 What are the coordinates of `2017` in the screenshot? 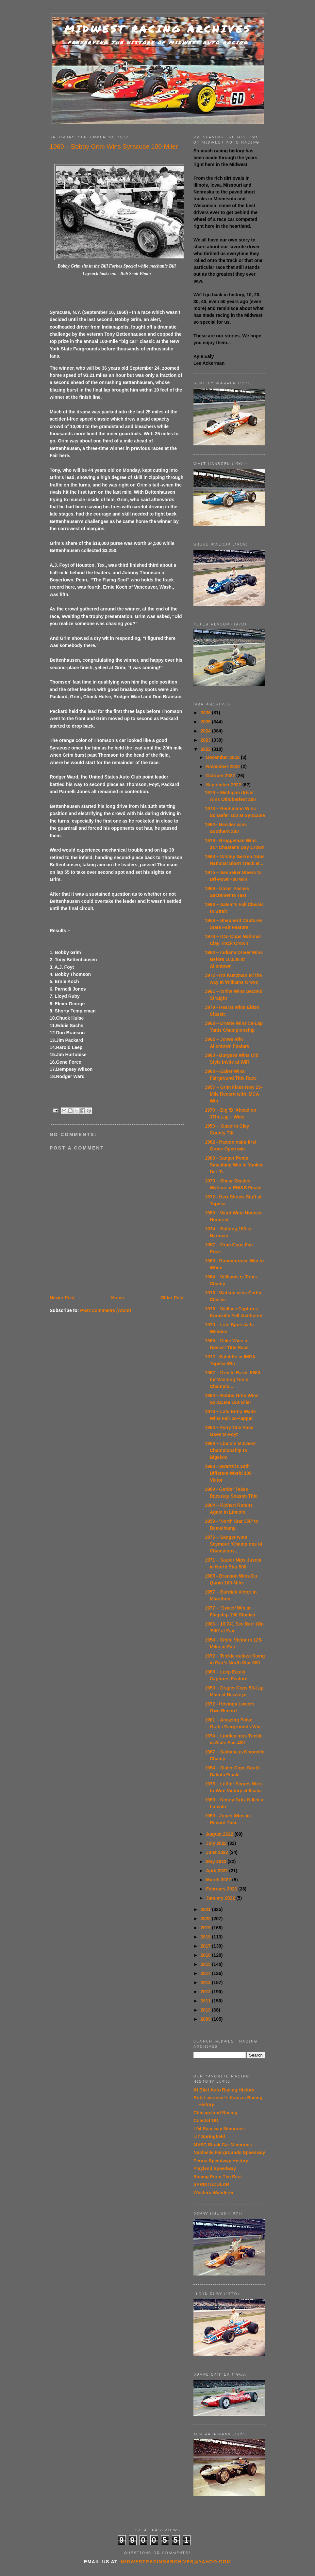 It's located at (206, 1946).